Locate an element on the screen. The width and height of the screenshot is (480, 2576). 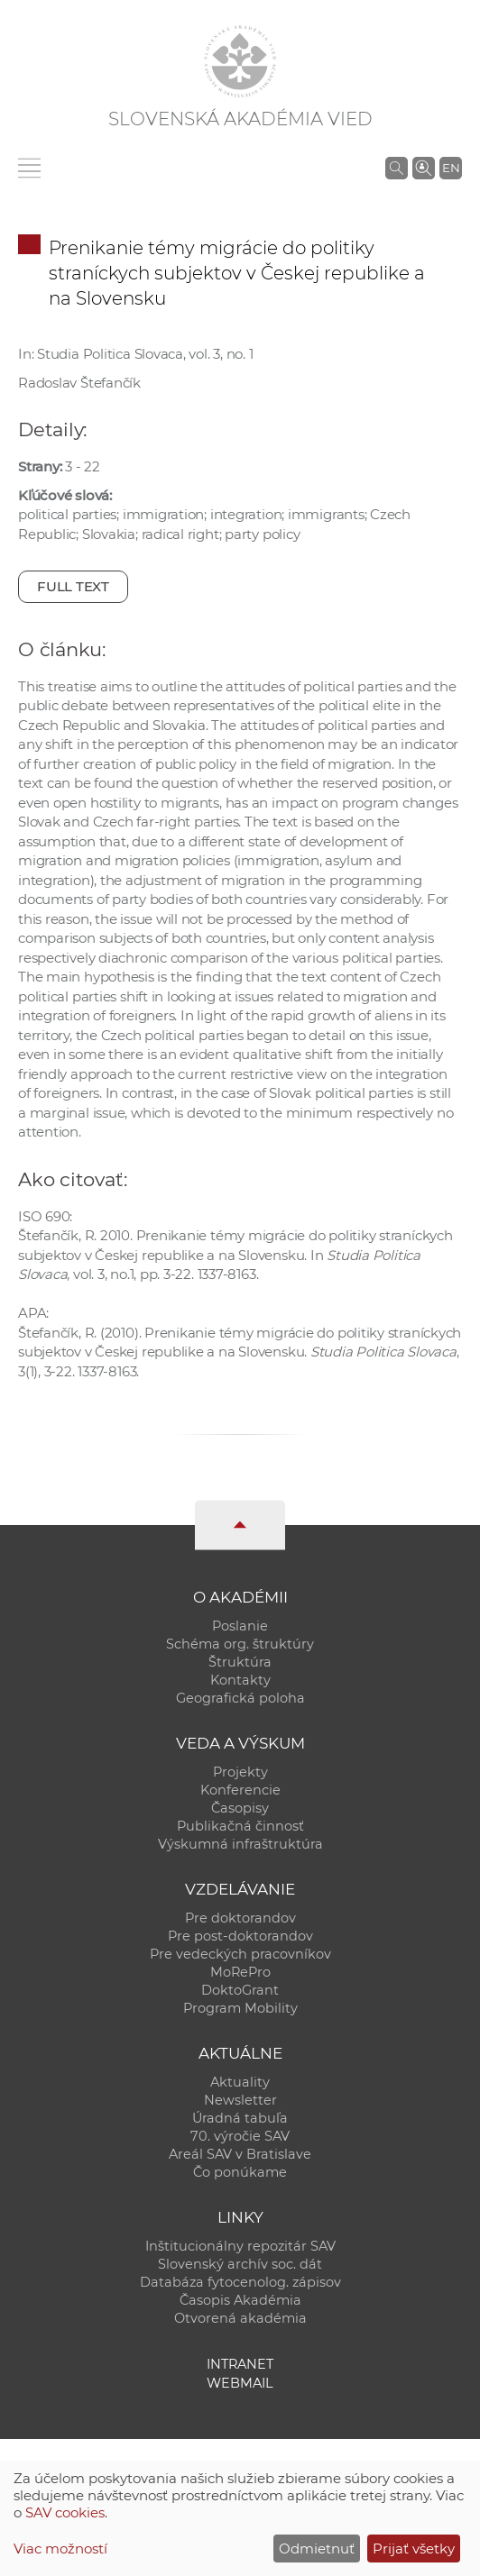
Databáza fytocenolog. zápisov is located at coordinates (240, 2282).